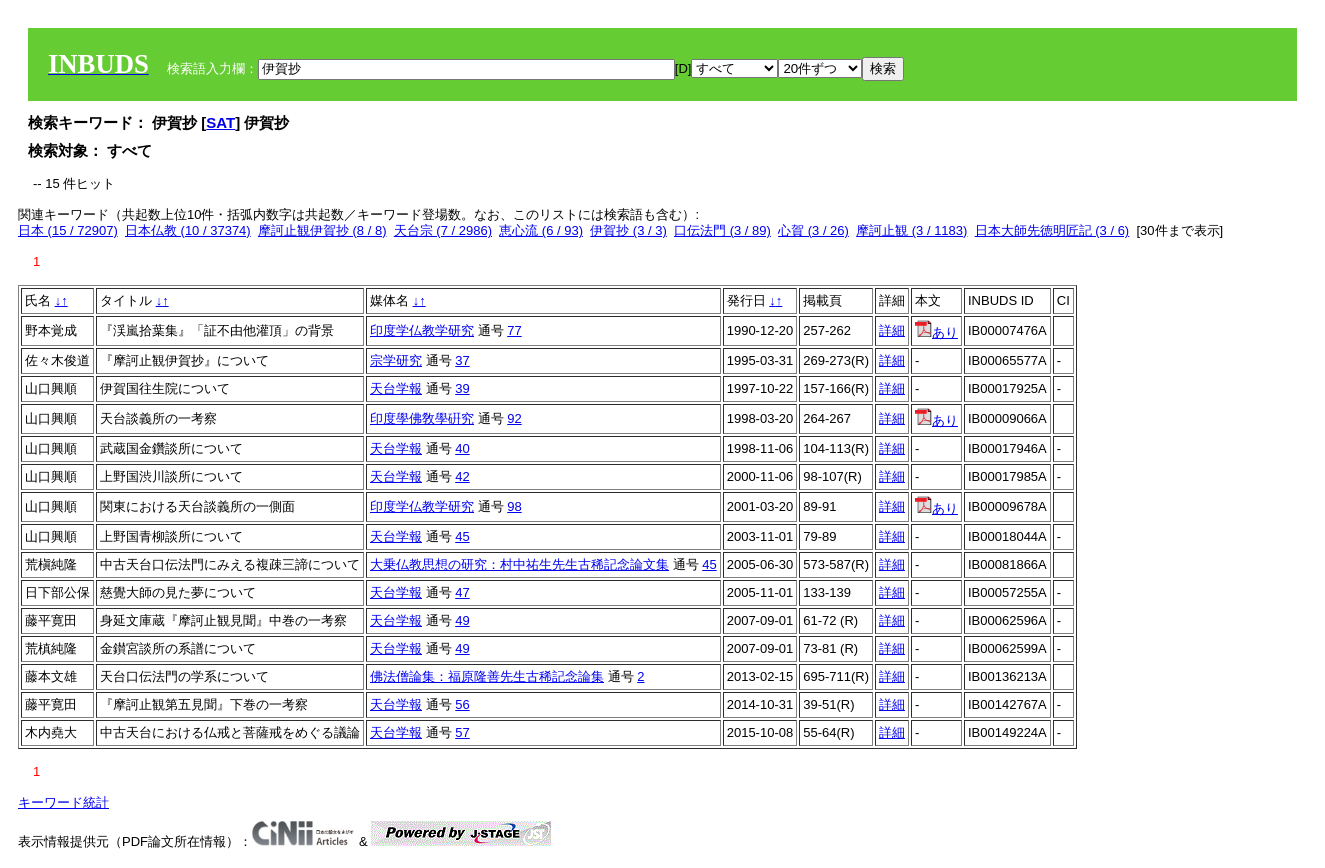 The height and width of the screenshot is (868, 1325). What do you see at coordinates (628, 230) in the screenshot?
I see `伊賀抄 (3 / 3)` at bounding box center [628, 230].